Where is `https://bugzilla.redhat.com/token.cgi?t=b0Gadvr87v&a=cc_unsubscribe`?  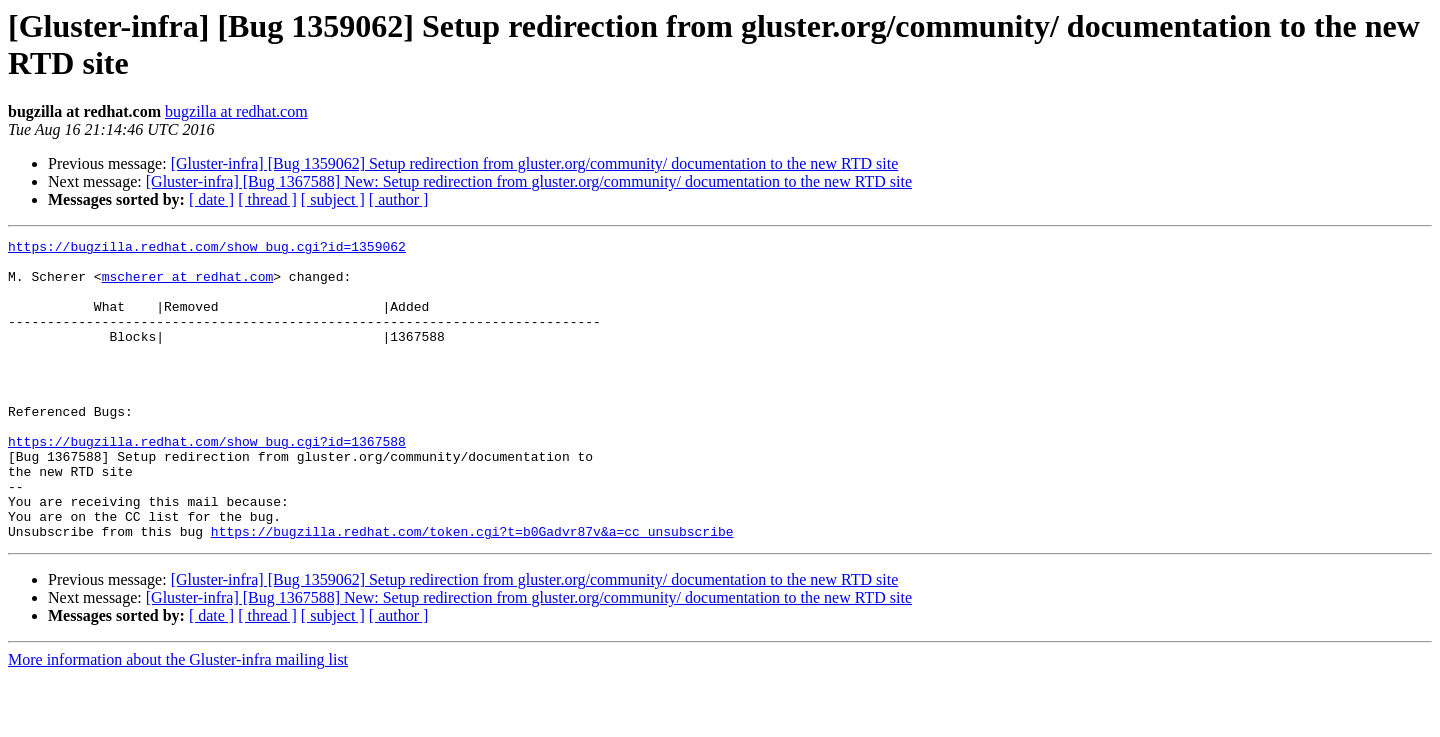 https://bugzilla.redhat.com/token.cgi?t=b0Gadvr87v&a=cc_unsubscribe is located at coordinates (472, 591).